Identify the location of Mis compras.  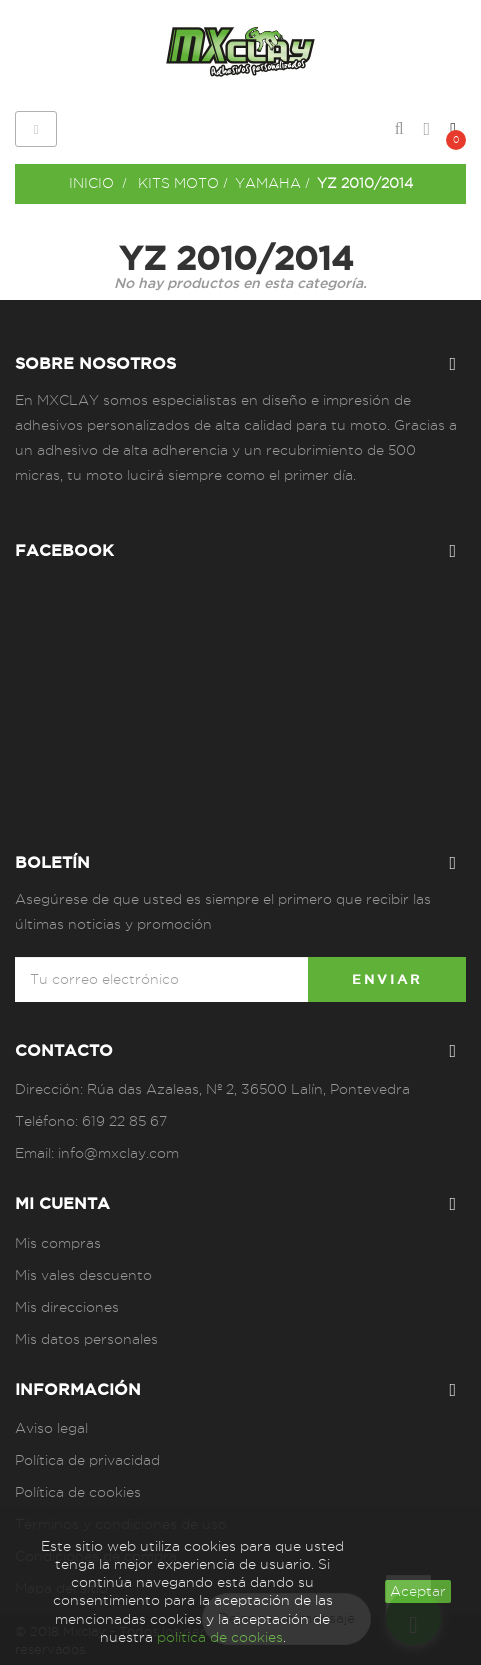
(58, 1243).